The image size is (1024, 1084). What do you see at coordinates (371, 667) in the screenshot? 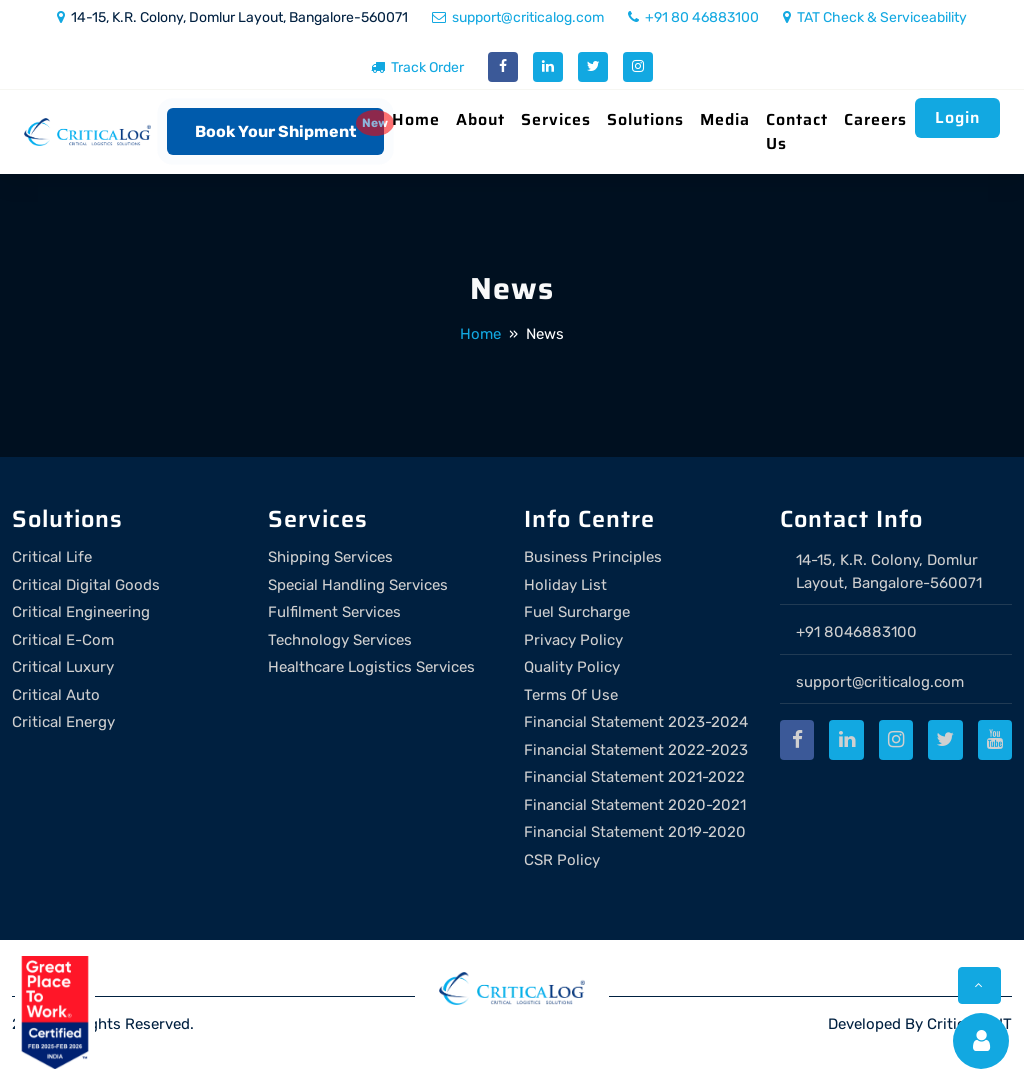
I see `Healthcare Logistics Services` at bounding box center [371, 667].